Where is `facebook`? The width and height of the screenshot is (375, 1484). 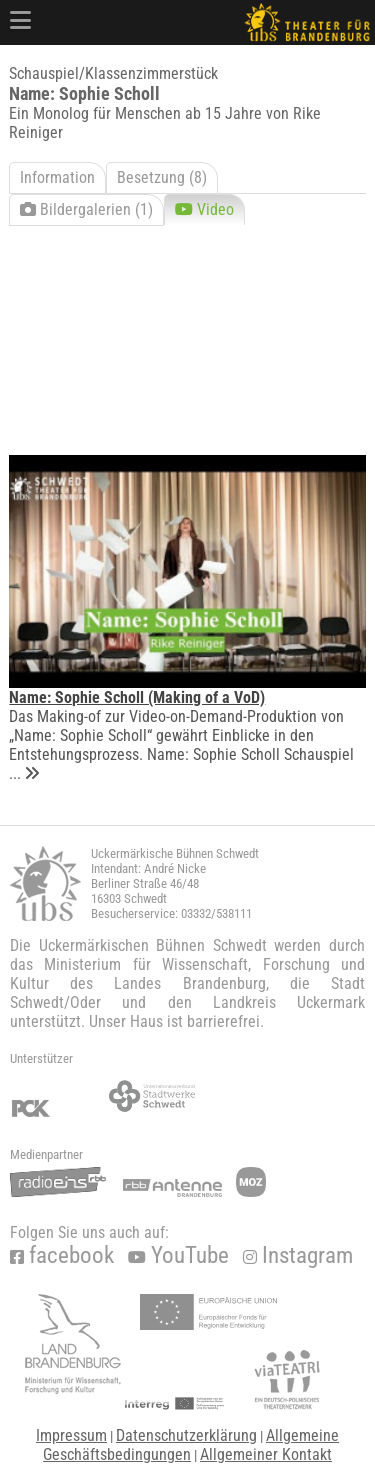 facebook is located at coordinates (62, 1255).